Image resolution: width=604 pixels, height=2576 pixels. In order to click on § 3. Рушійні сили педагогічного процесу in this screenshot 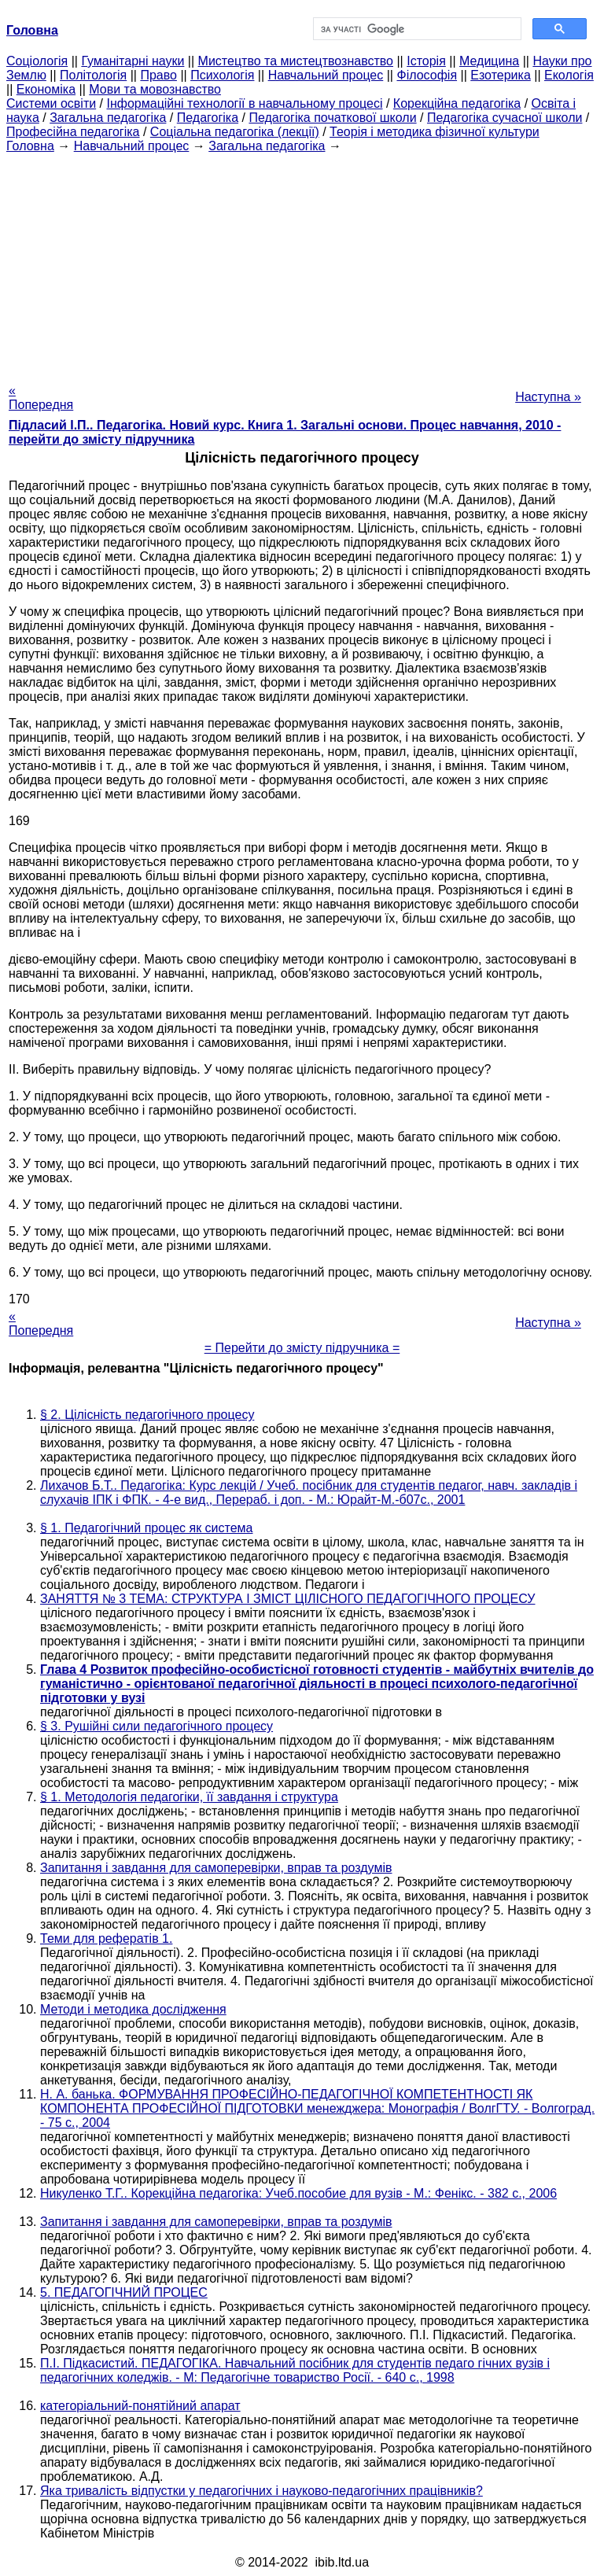, I will do `click(156, 1726)`.